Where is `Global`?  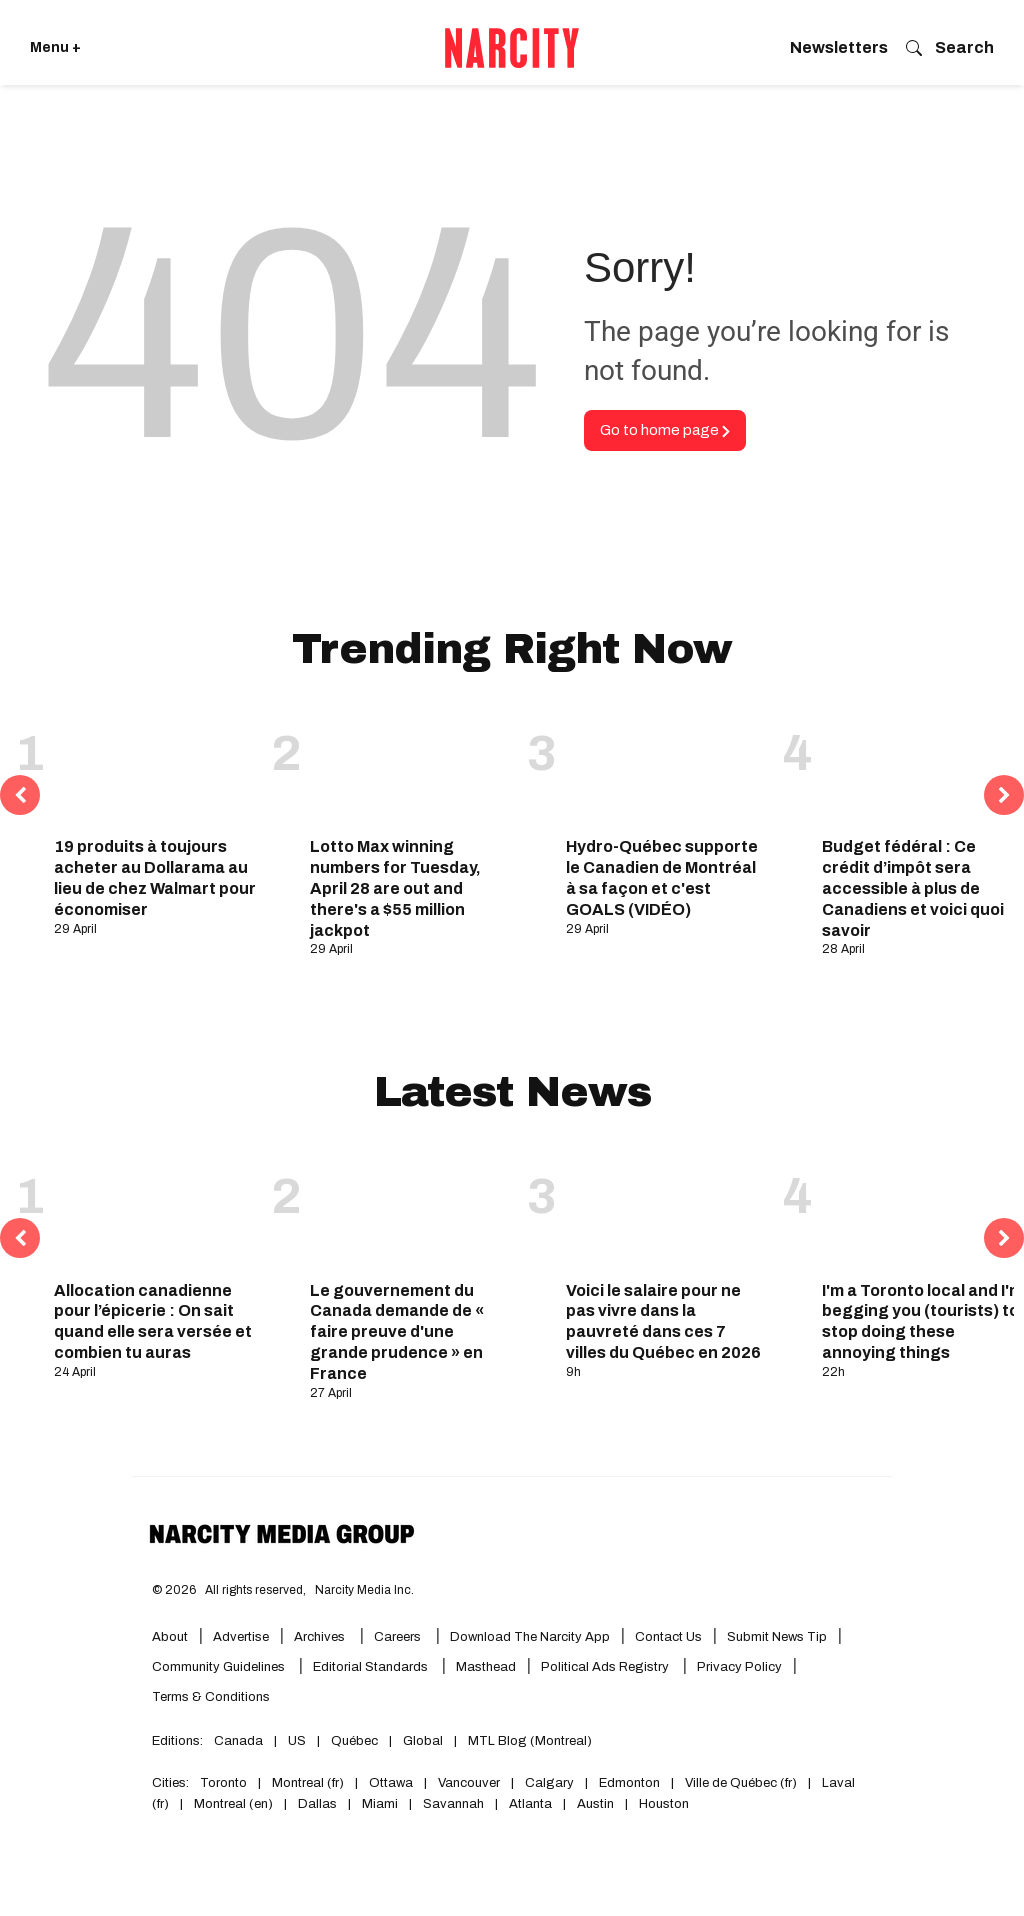
Global is located at coordinates (423, 1741).